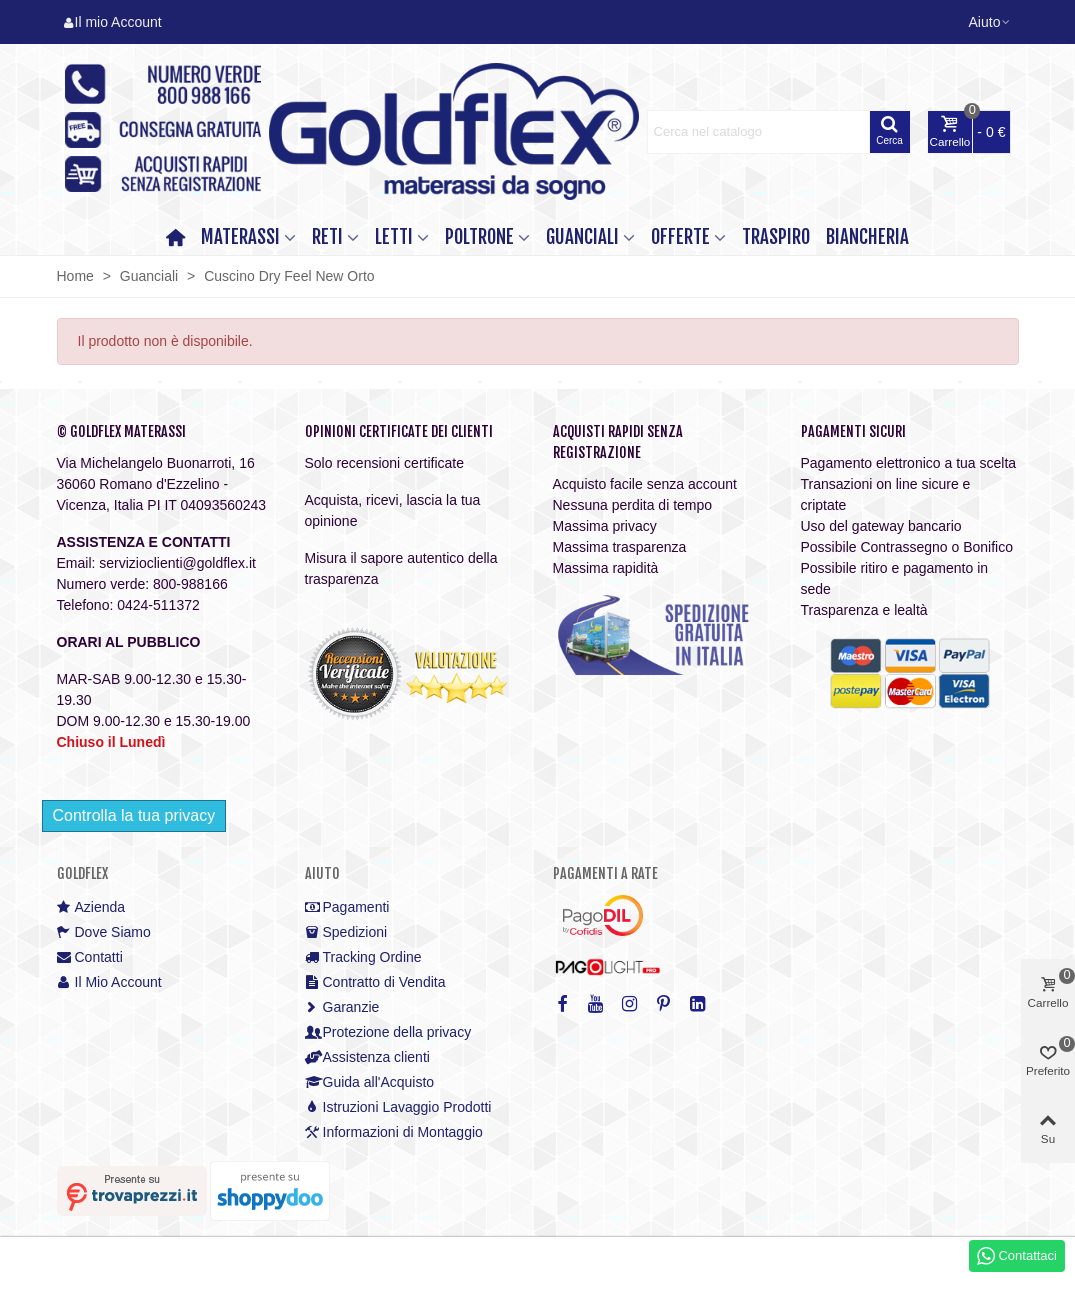 This screenshot has height=1292, width=1075. Describe the element at coordinates (394, 1132) in the screenshot. I see `Informazioni di Montaggio` at that location.